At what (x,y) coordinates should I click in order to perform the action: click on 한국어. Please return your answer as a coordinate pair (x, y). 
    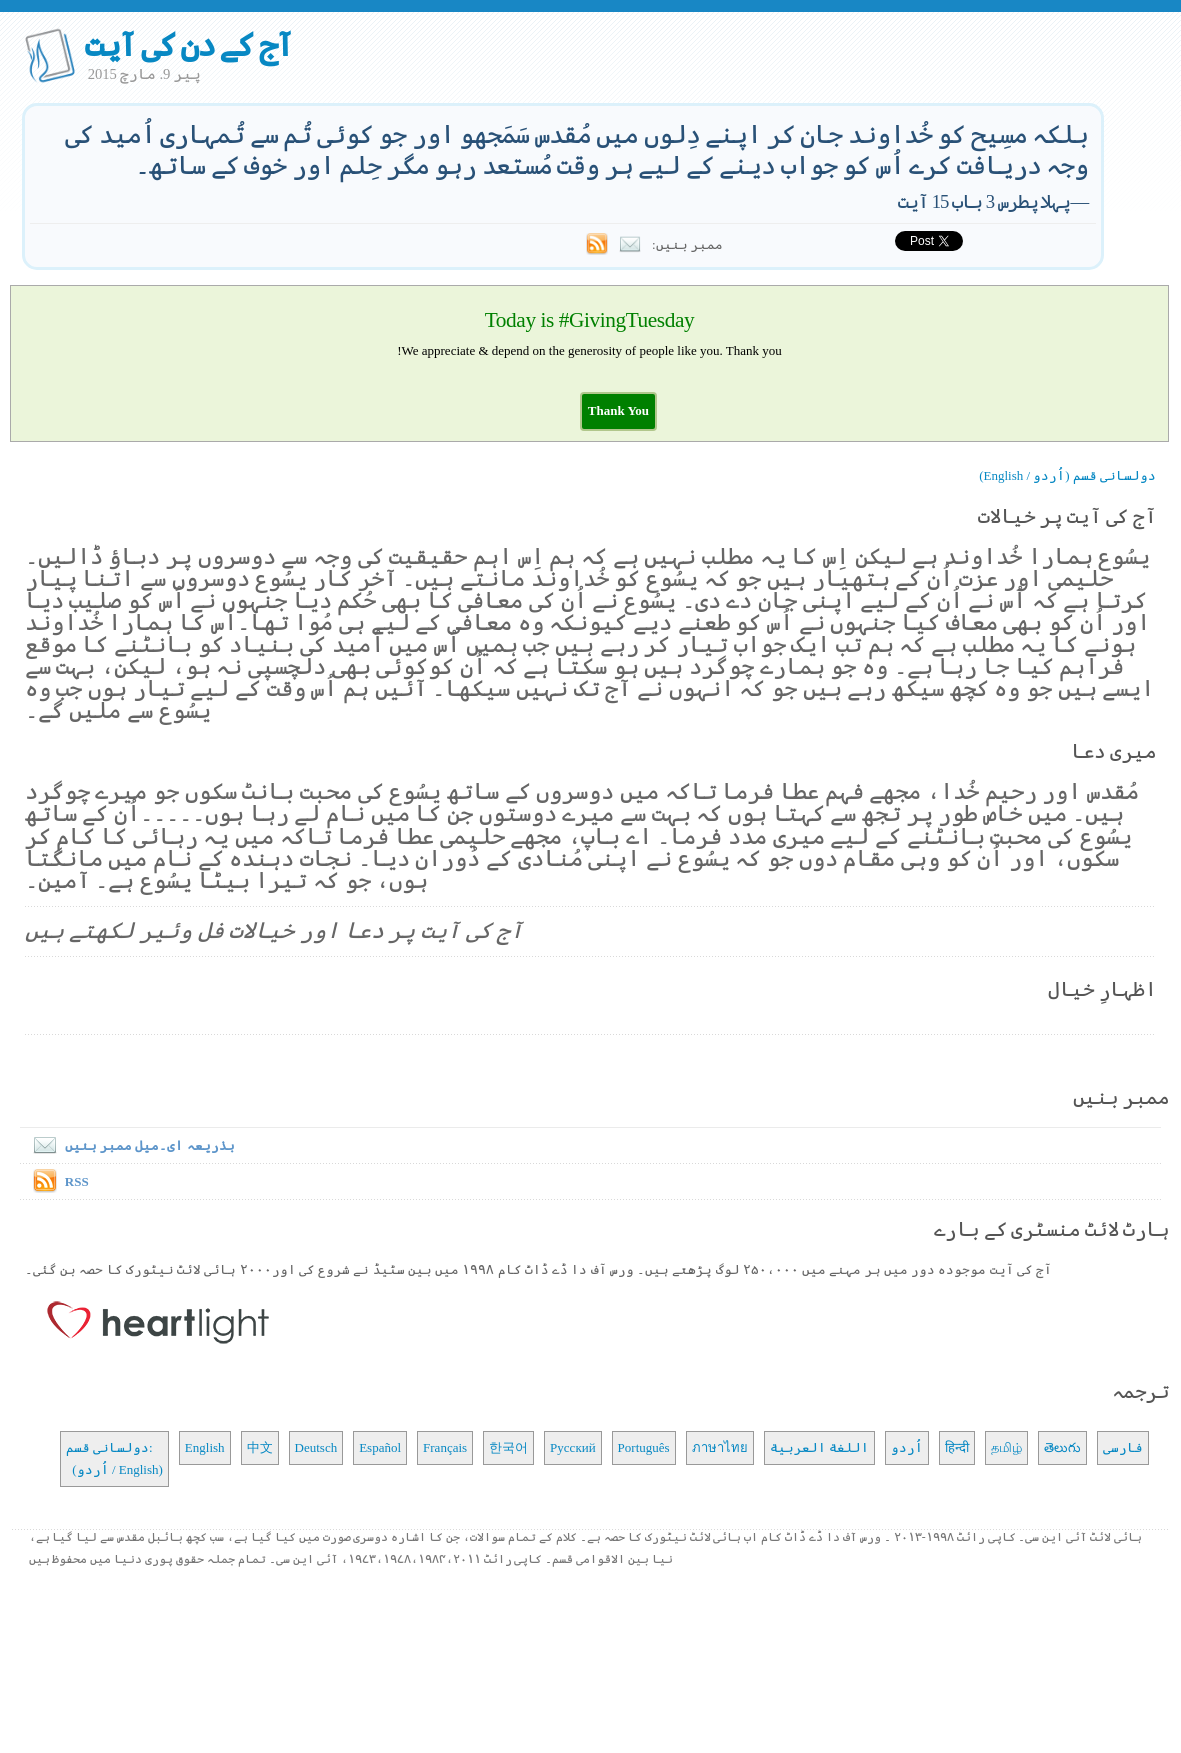
    Looking at the image, I should click on (508, 1447).